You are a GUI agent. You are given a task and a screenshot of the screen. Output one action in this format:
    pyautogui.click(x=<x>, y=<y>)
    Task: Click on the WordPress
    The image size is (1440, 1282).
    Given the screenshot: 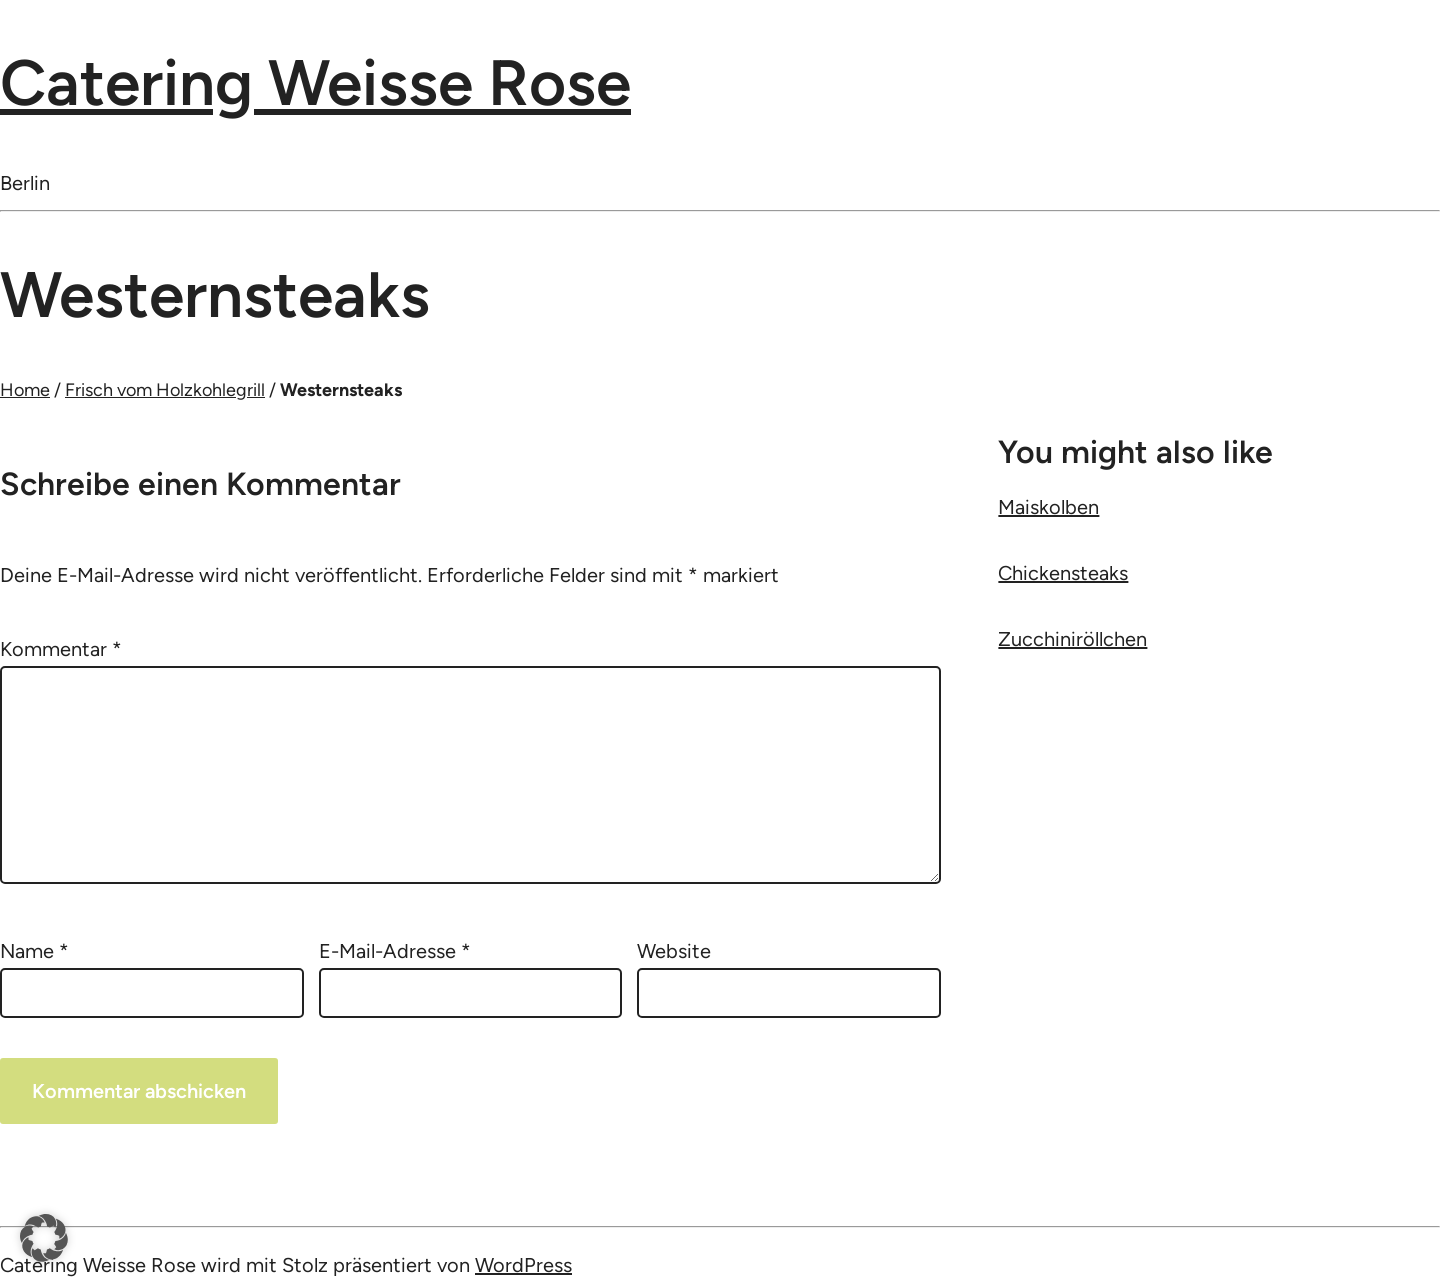 What is the action you would take?
    pyautogui.click(x=523, y=1265)
    